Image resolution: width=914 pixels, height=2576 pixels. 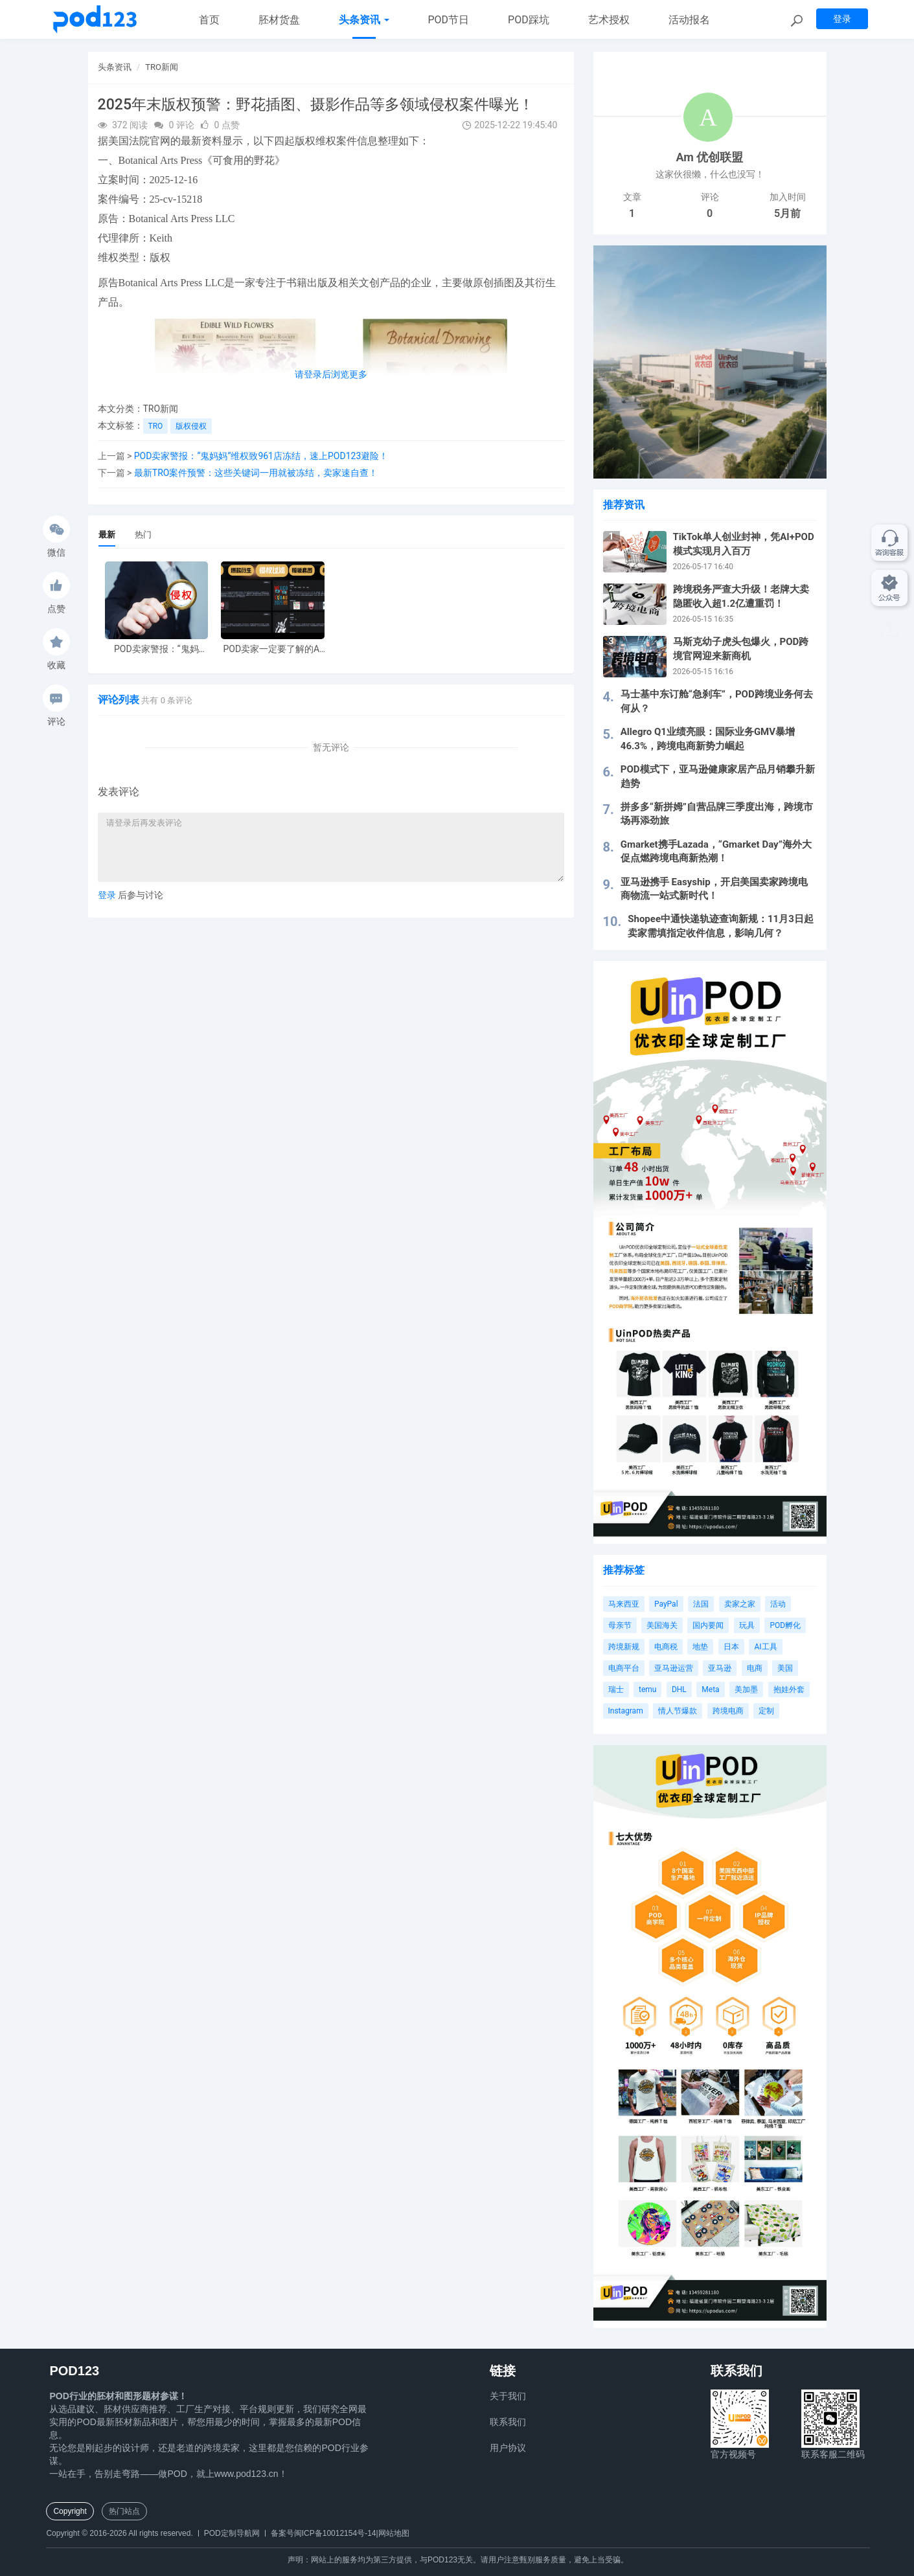 What do you see at coordinates (508, 2422) in the screenshot?
I see `联系我们` at bounding box center [508, 2422].